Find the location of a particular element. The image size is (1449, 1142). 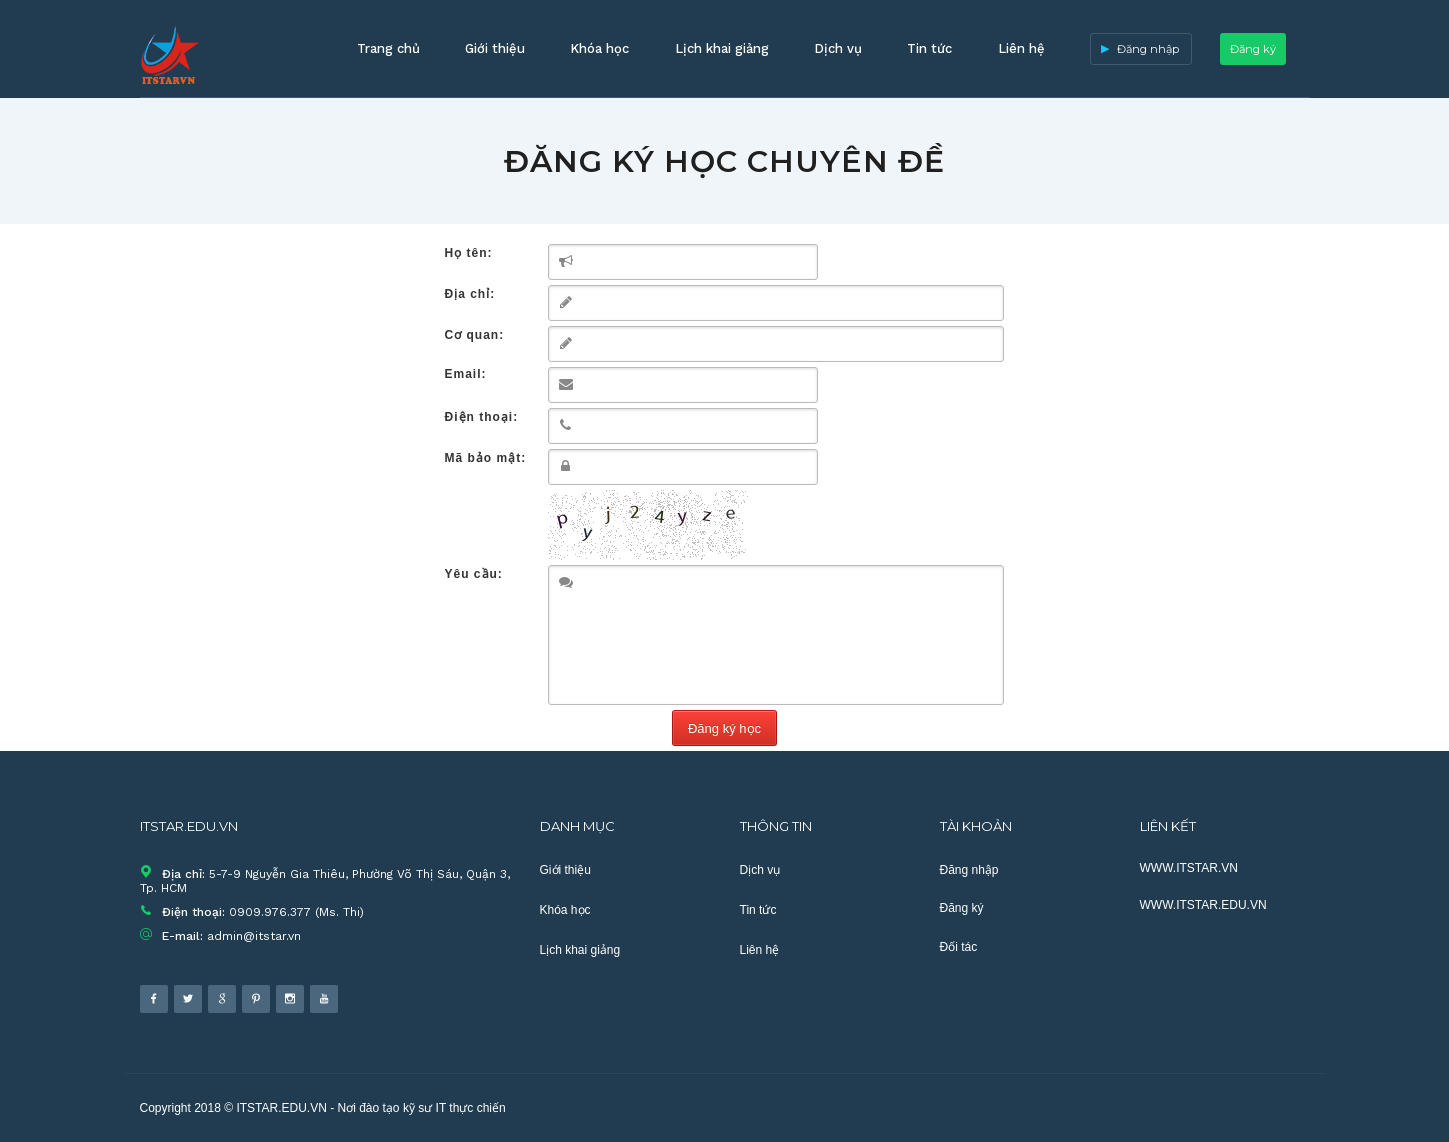

Dịch vụ is located at coordinates (838, 48).